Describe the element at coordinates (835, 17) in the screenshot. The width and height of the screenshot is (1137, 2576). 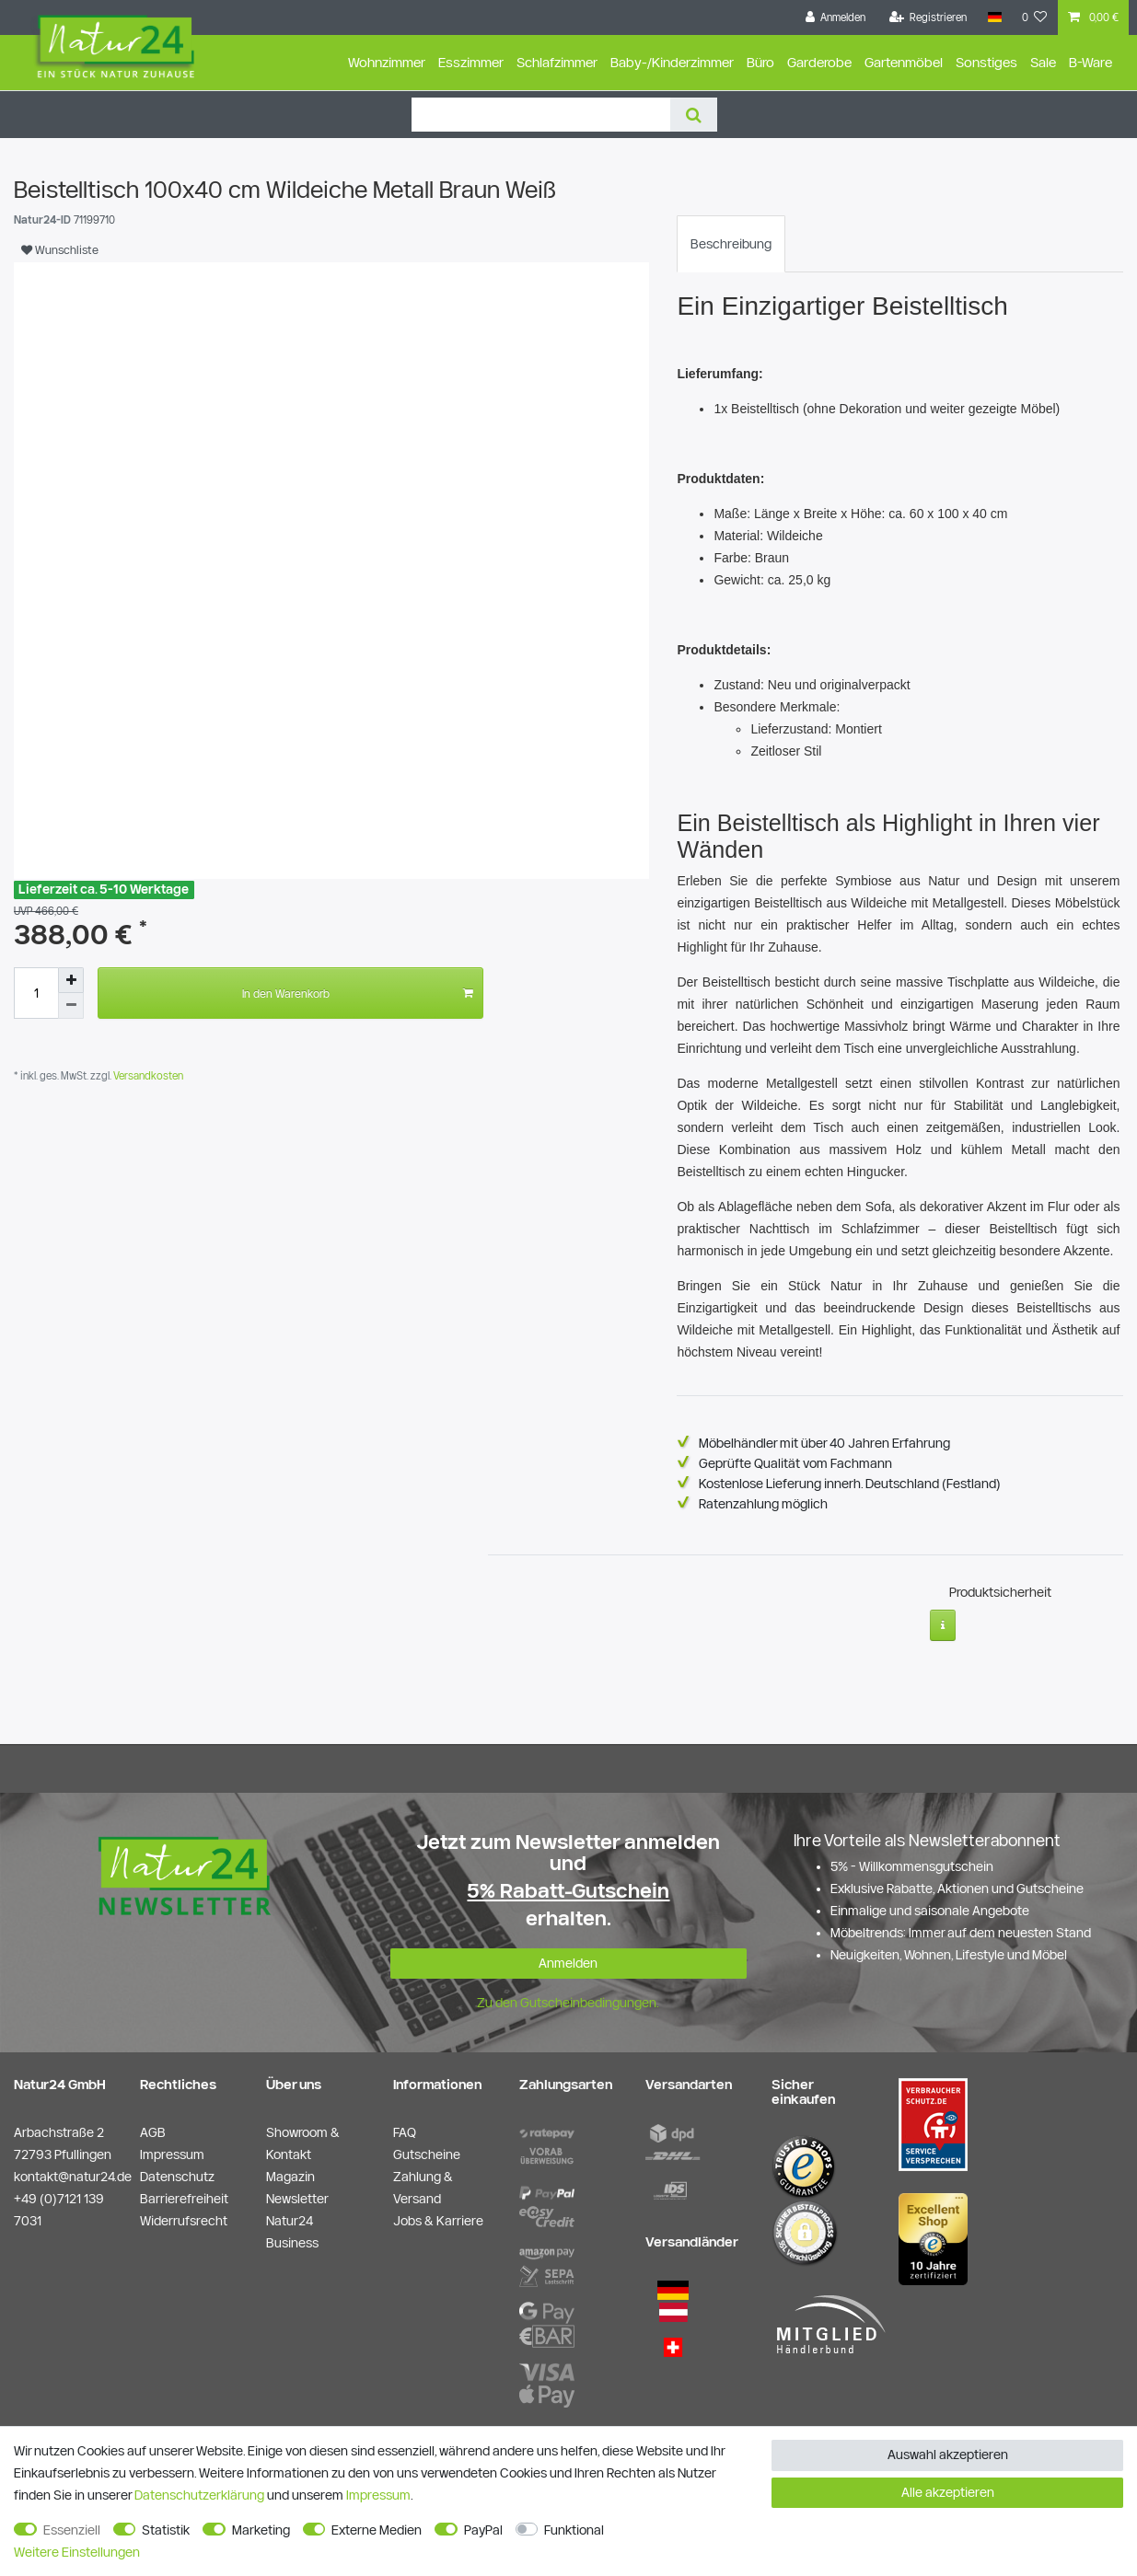
I see `[Anmelden]` at that location.